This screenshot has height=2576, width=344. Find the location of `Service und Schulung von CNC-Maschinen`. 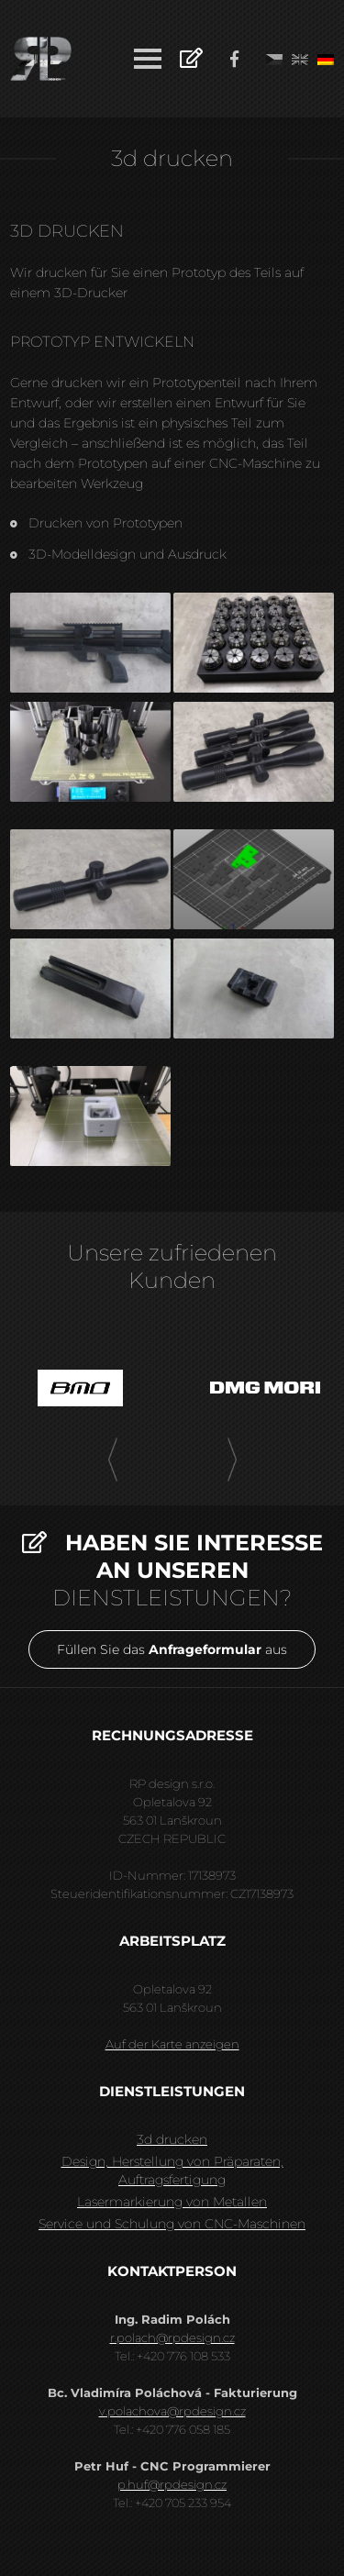

Service und Schulung von CNC-Maschinen is located at coordinates (172, 2223).